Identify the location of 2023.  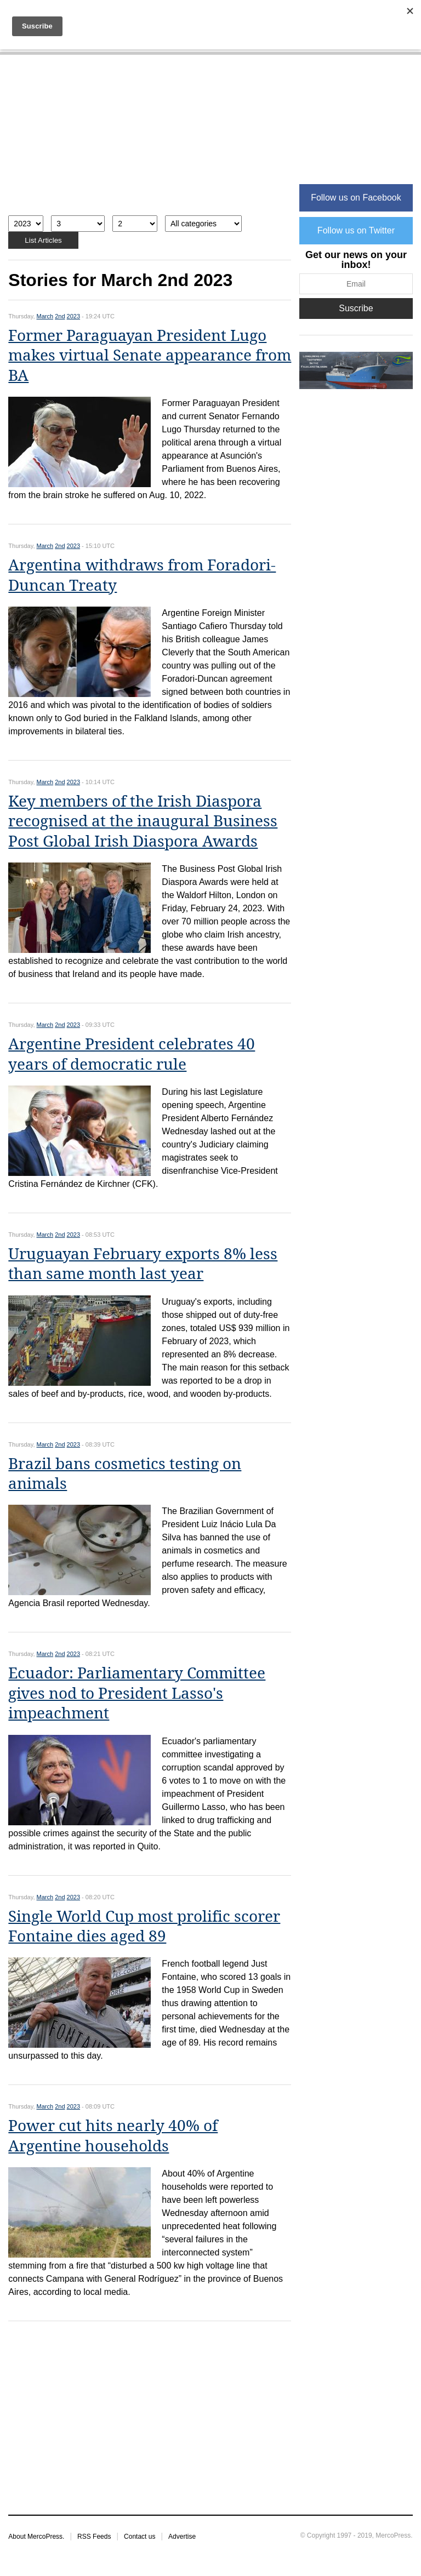
(73, 316).